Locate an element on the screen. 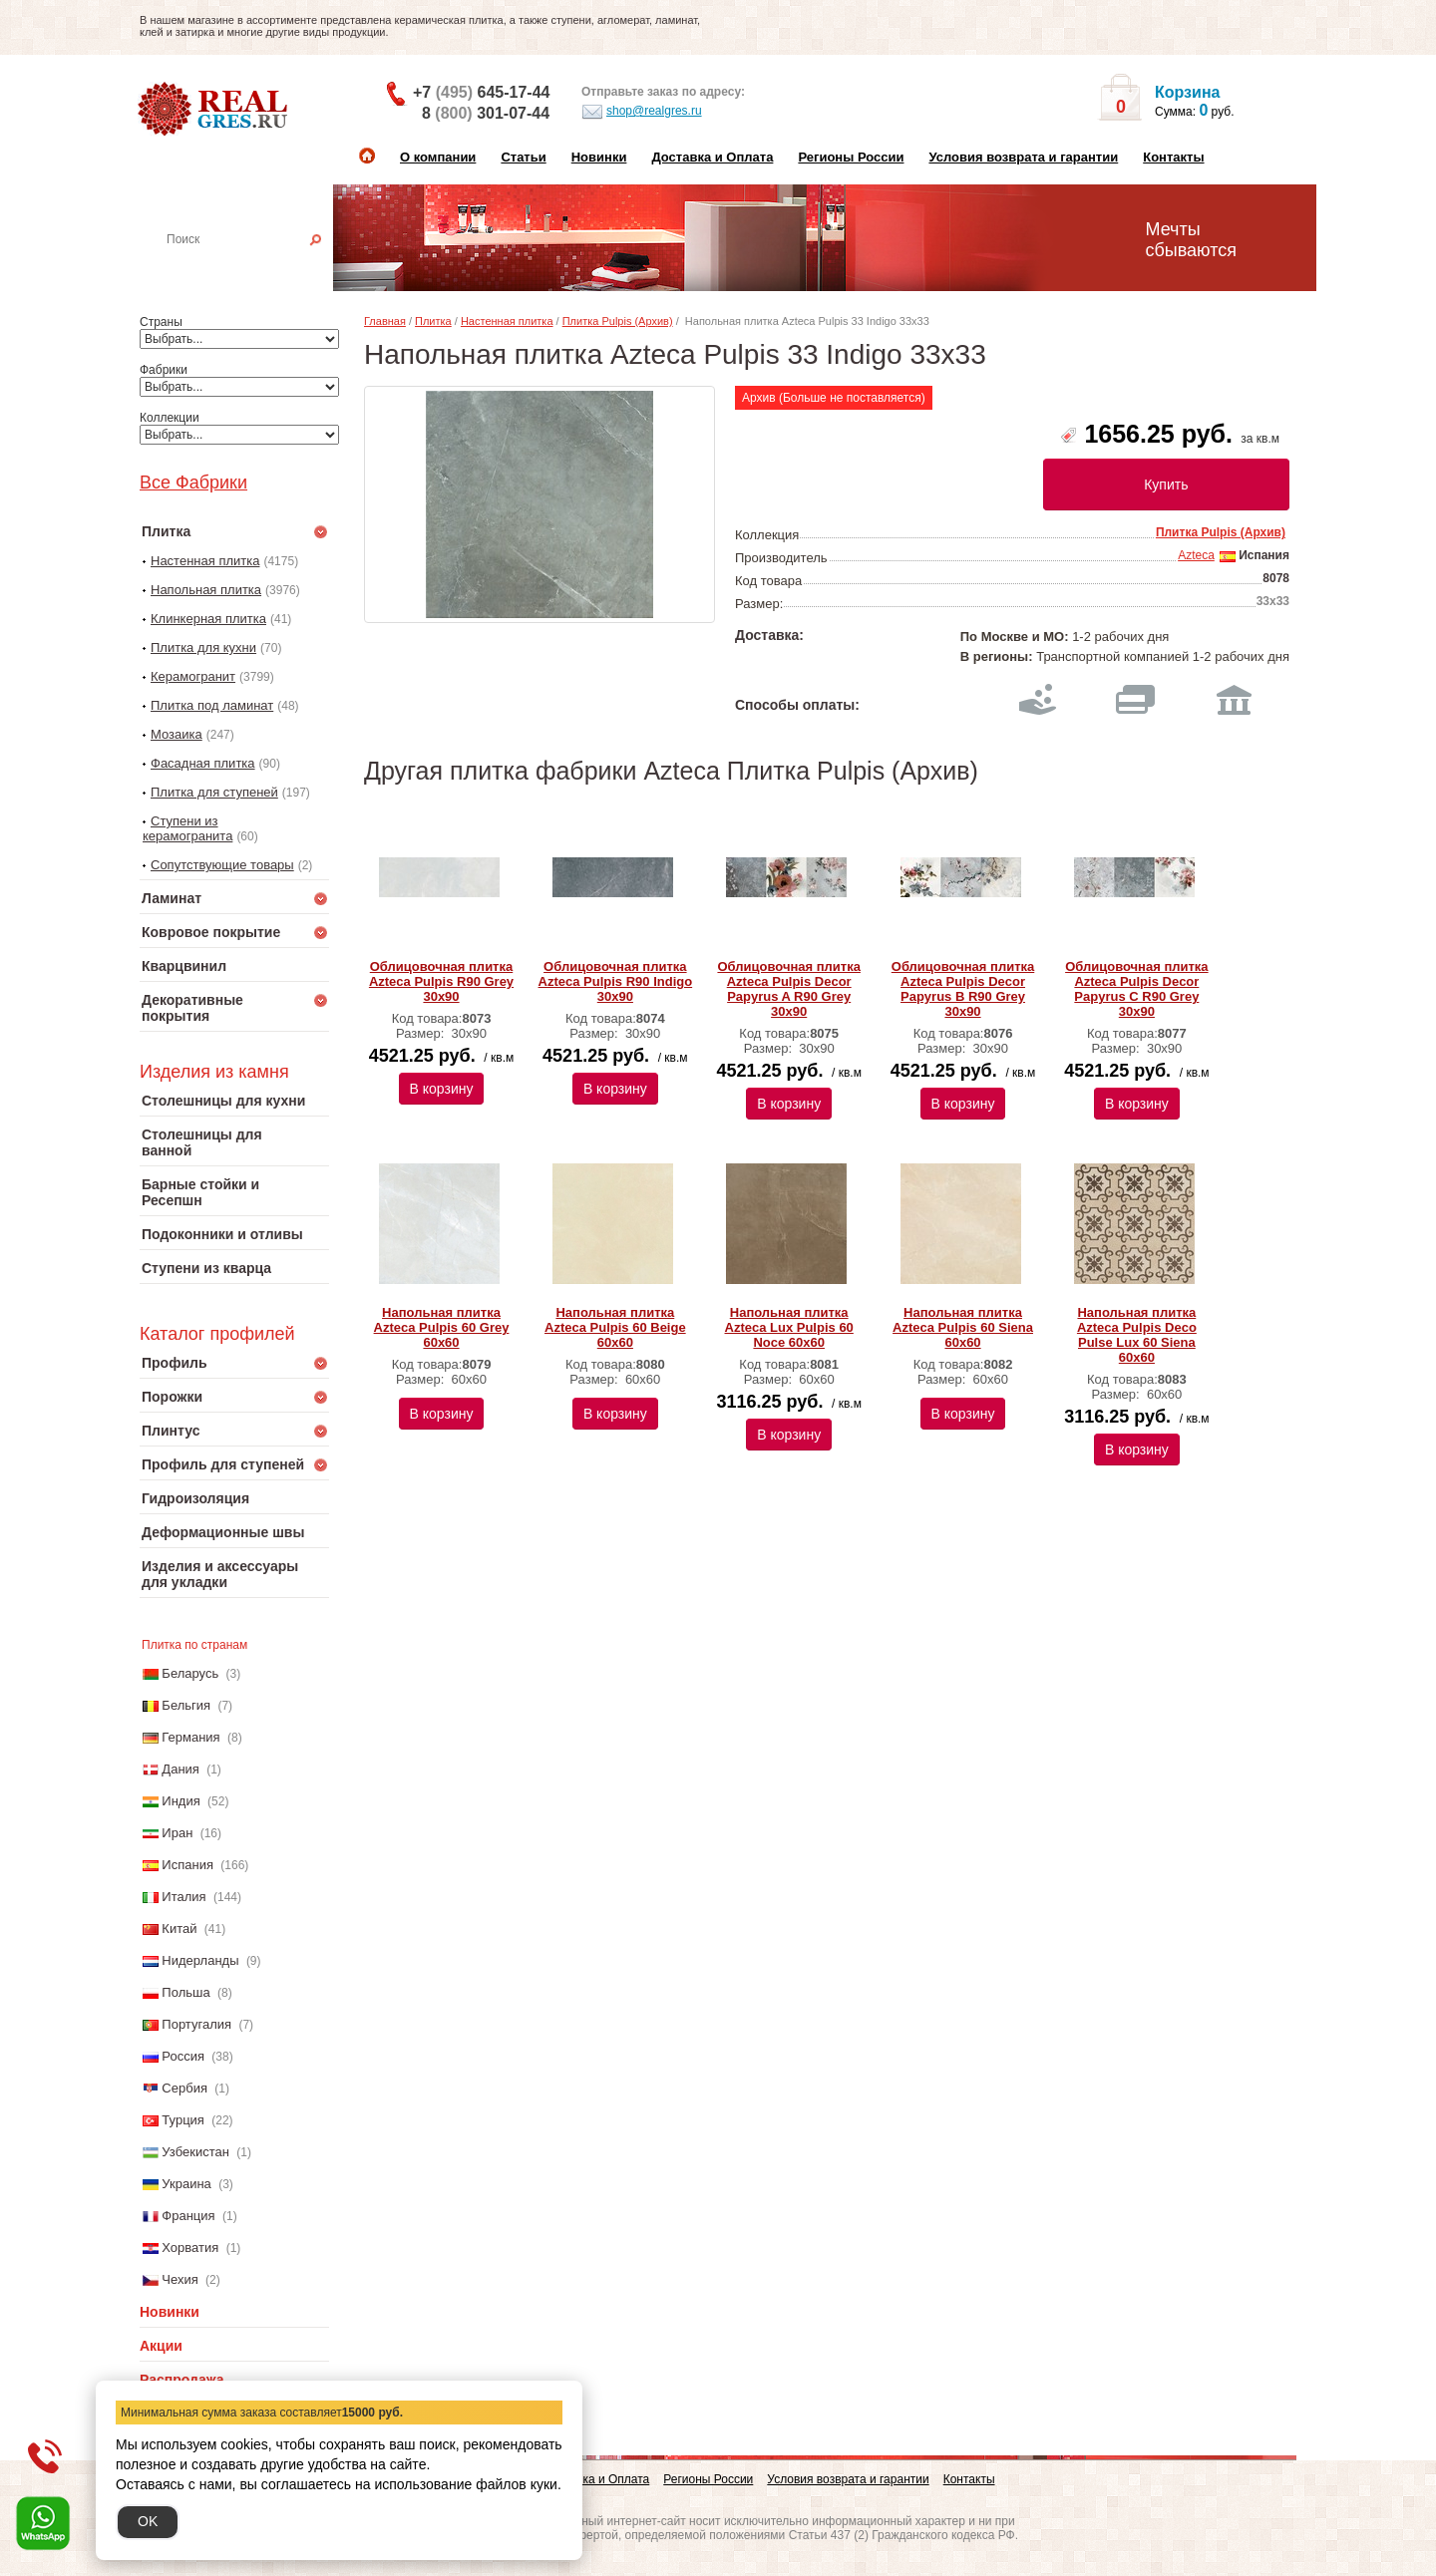 The height and width of the screenshot is (2576, 1436). Бельгия is located at coordinates (186, 1705).